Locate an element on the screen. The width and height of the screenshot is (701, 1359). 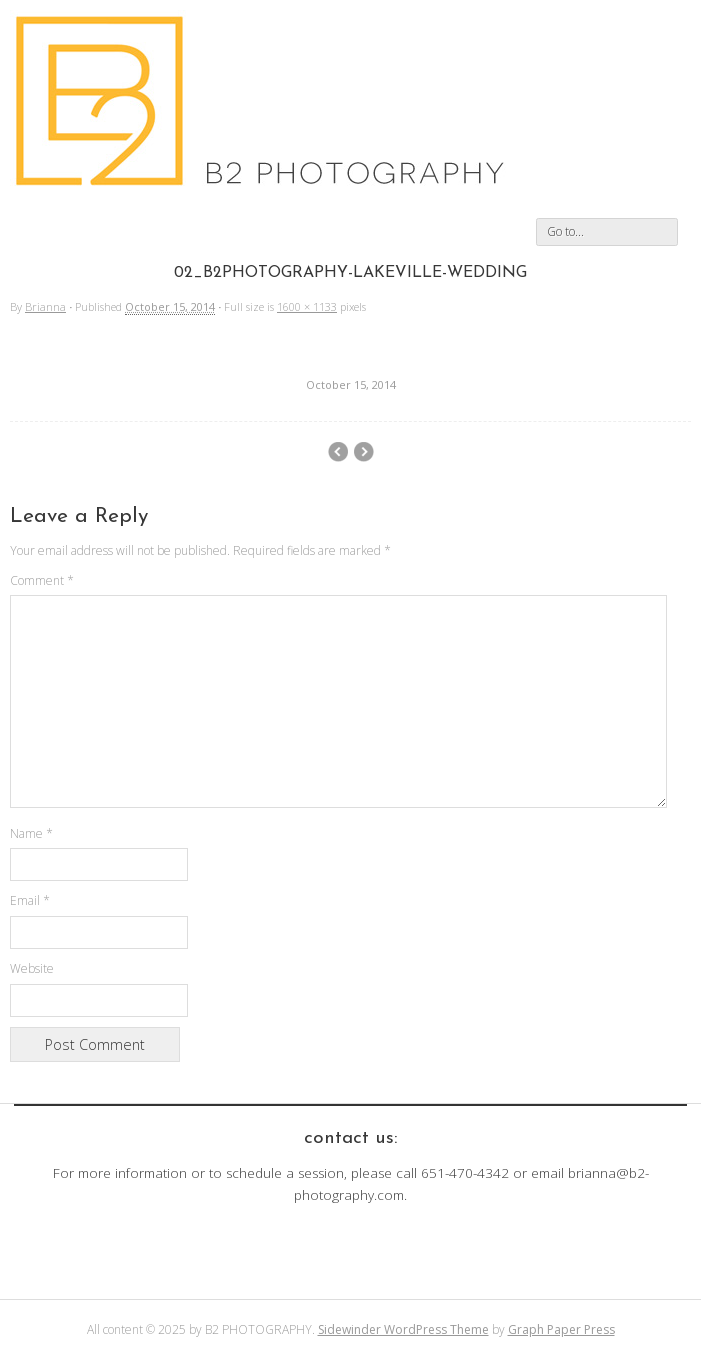
03_B2Photography-Lakeville-Wedding is located at coordinates (337, 452).